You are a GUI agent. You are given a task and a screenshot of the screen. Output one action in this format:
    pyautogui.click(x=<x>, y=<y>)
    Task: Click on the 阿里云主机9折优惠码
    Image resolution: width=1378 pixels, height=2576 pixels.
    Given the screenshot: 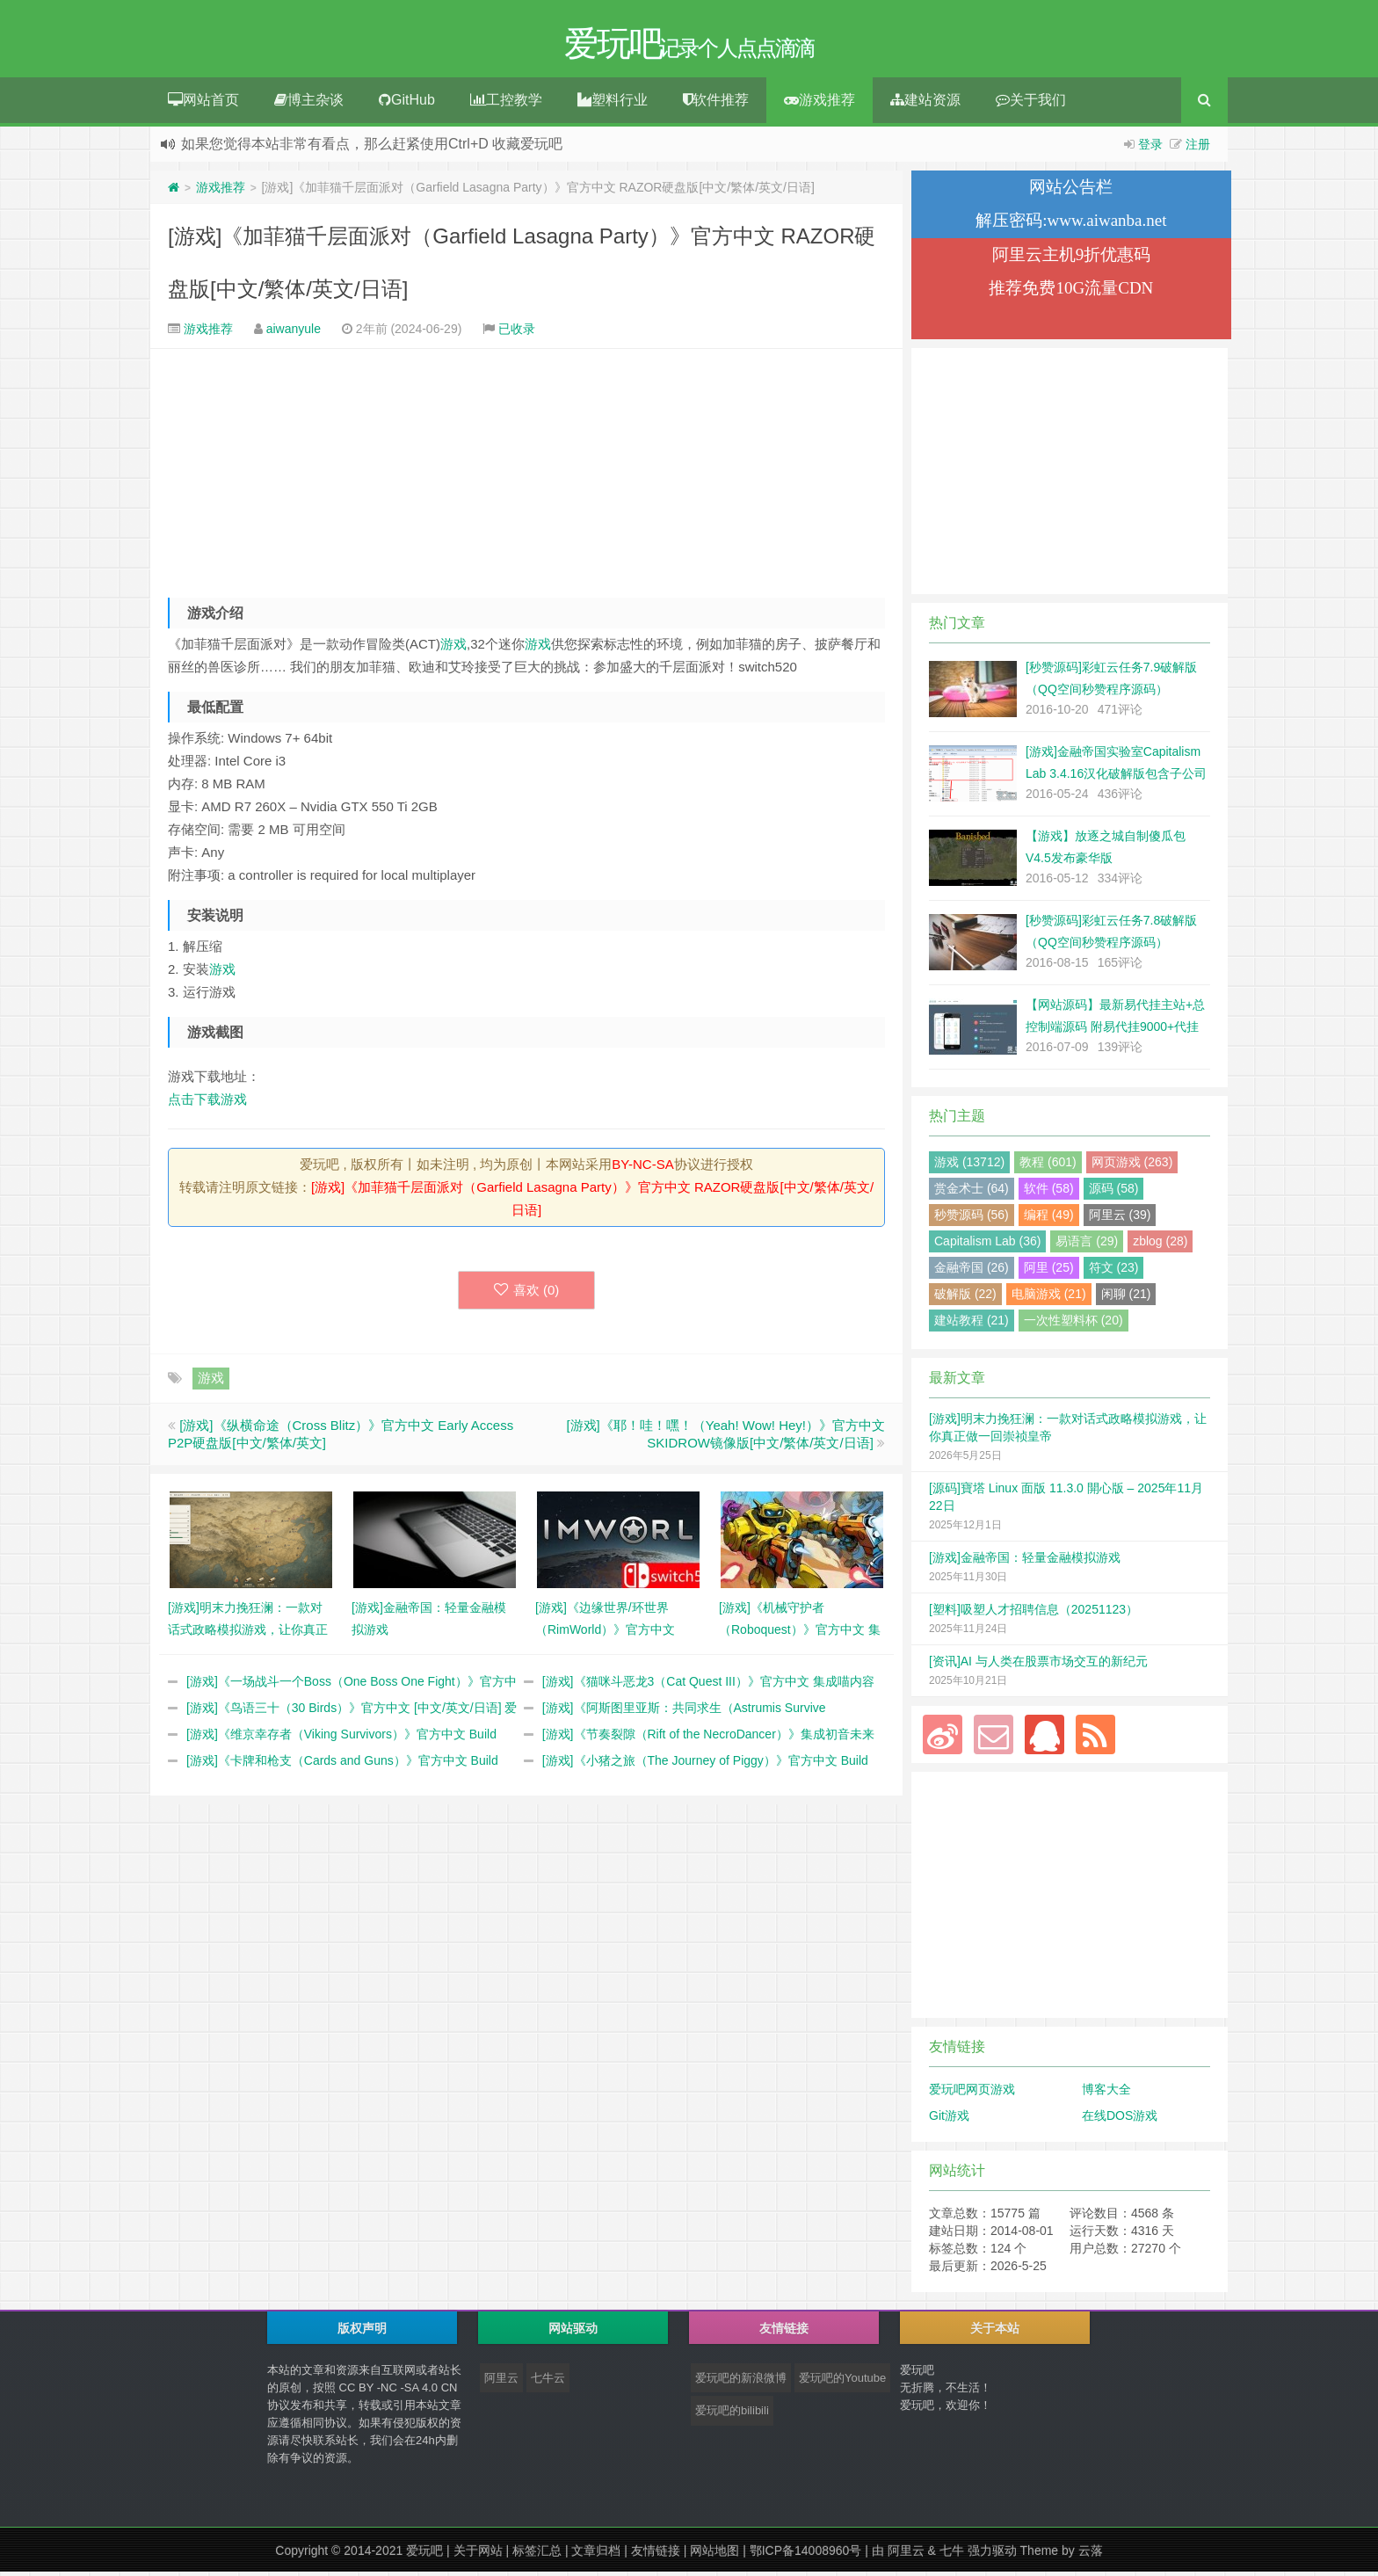 What is the action you would take?
    pyautogui.click(x=1071, y=259)
    